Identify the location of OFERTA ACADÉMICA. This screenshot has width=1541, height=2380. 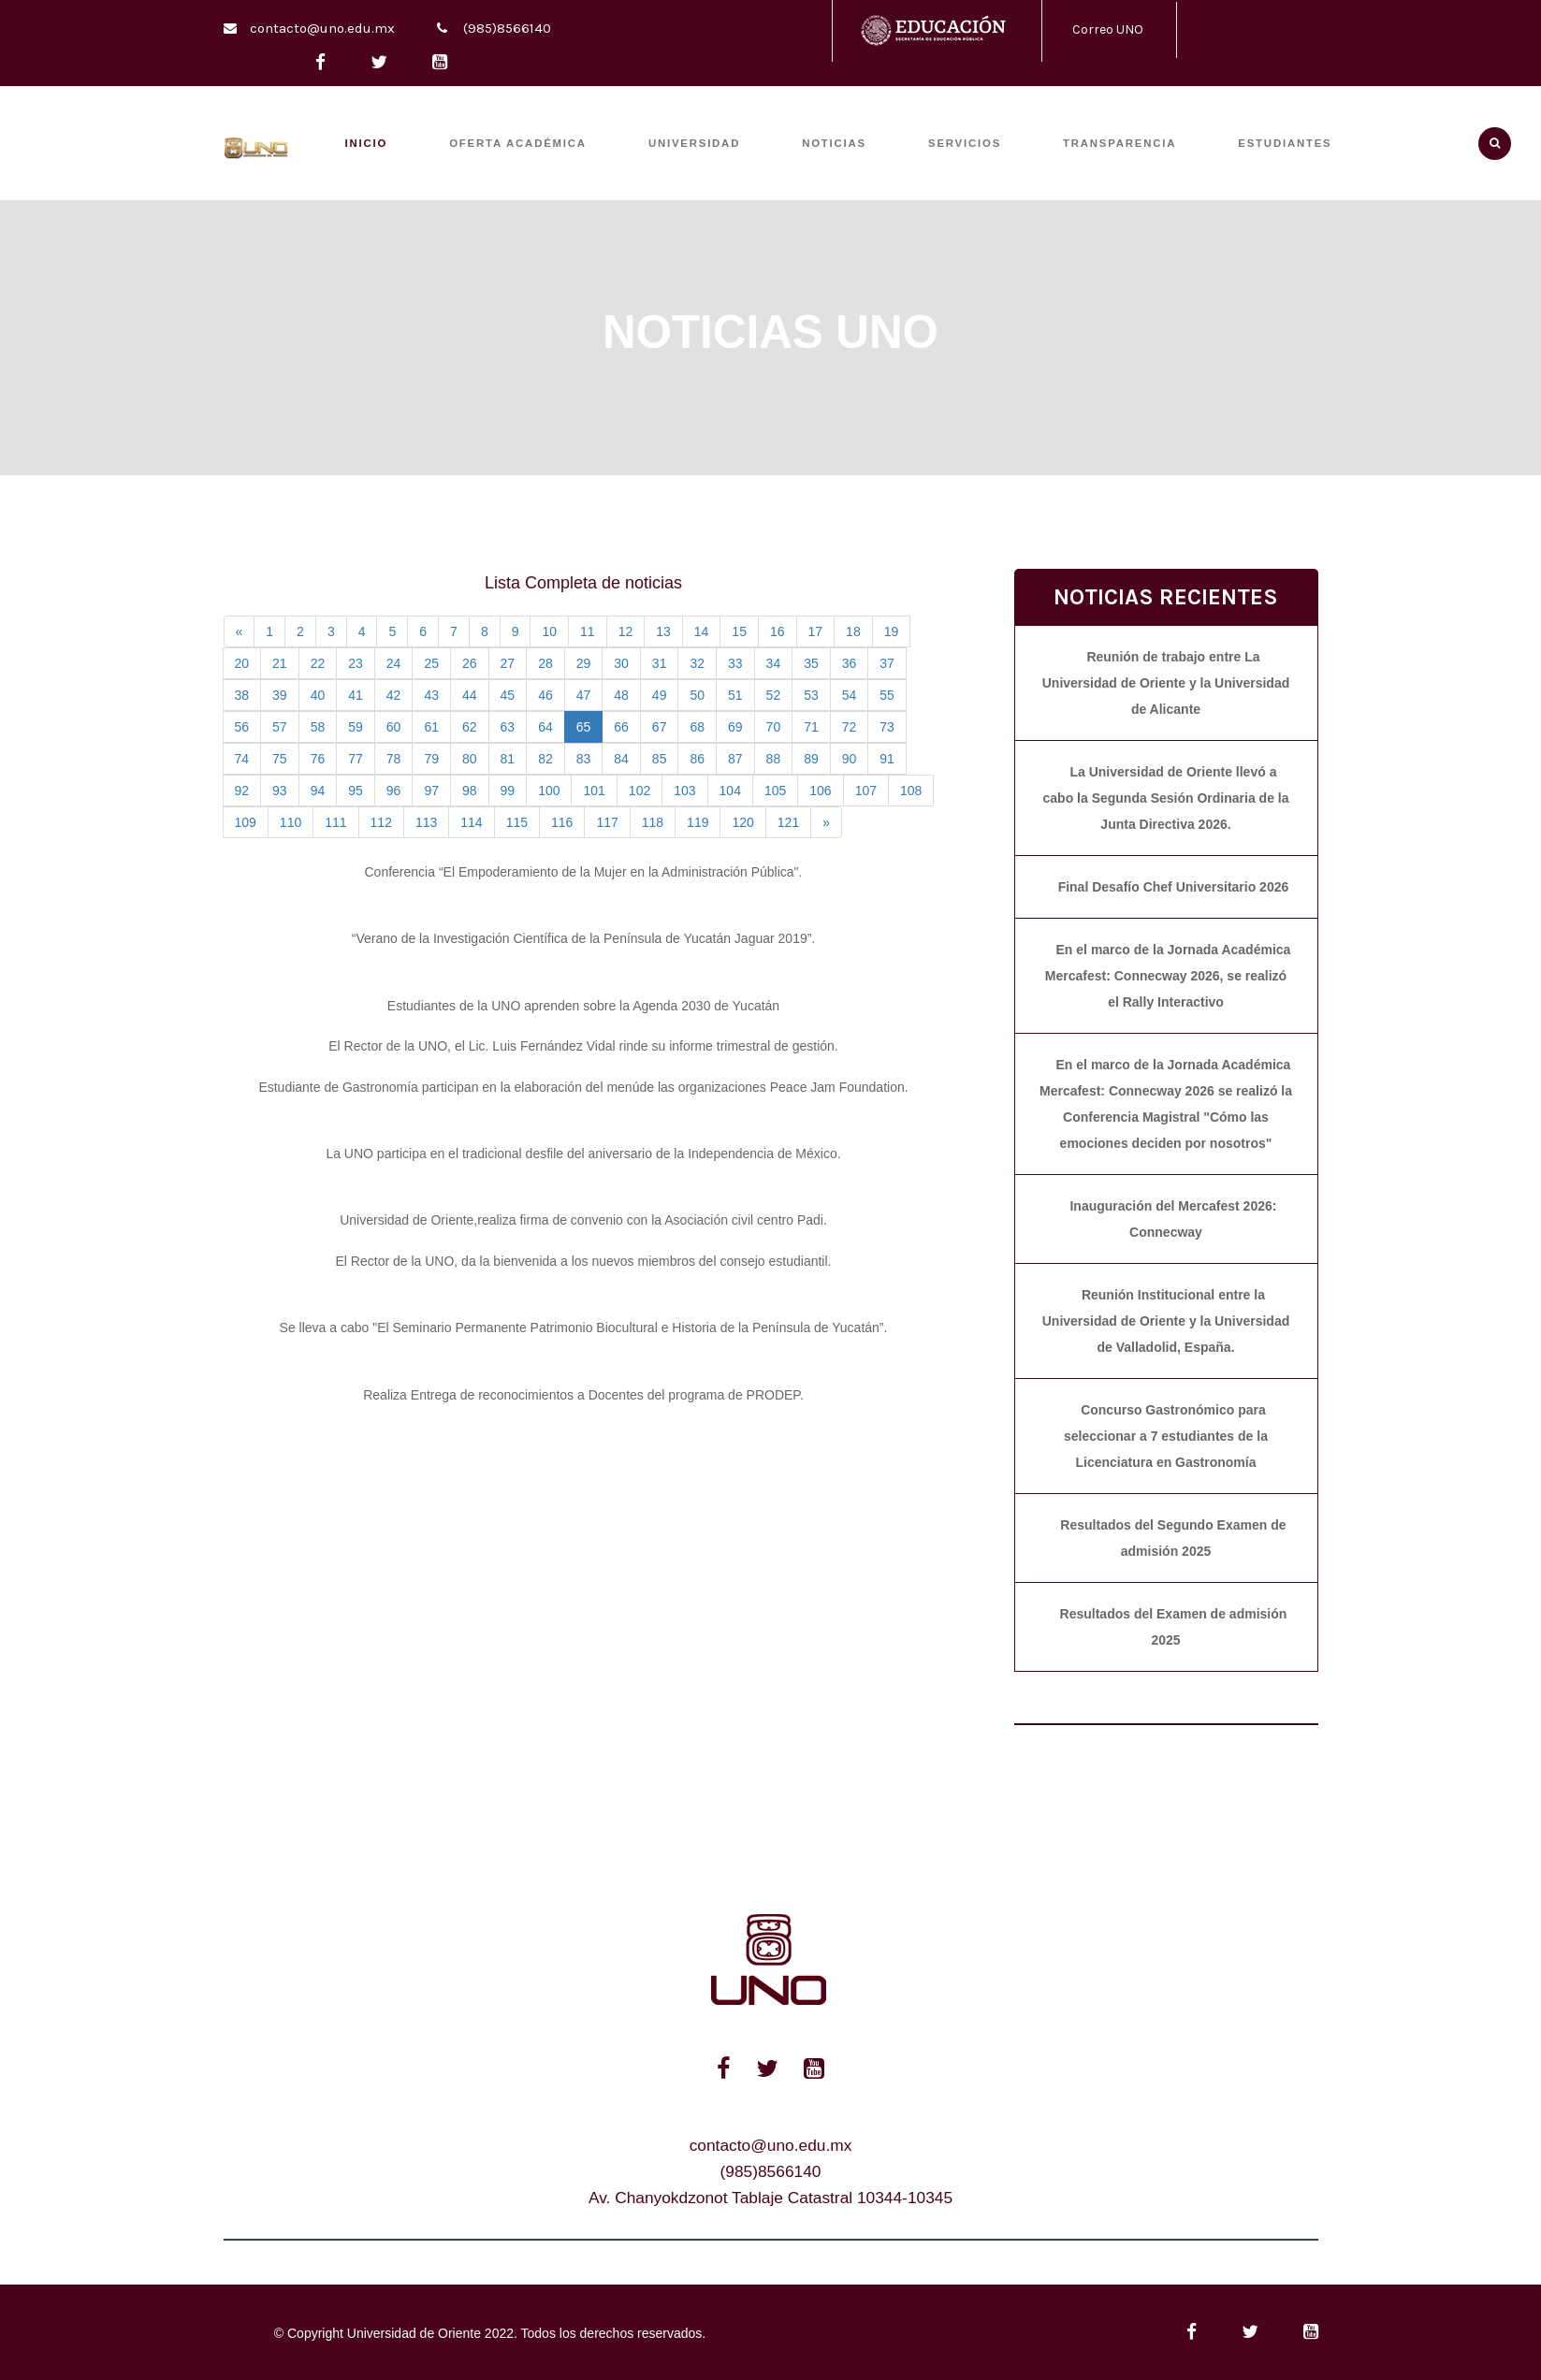
(518, 143).